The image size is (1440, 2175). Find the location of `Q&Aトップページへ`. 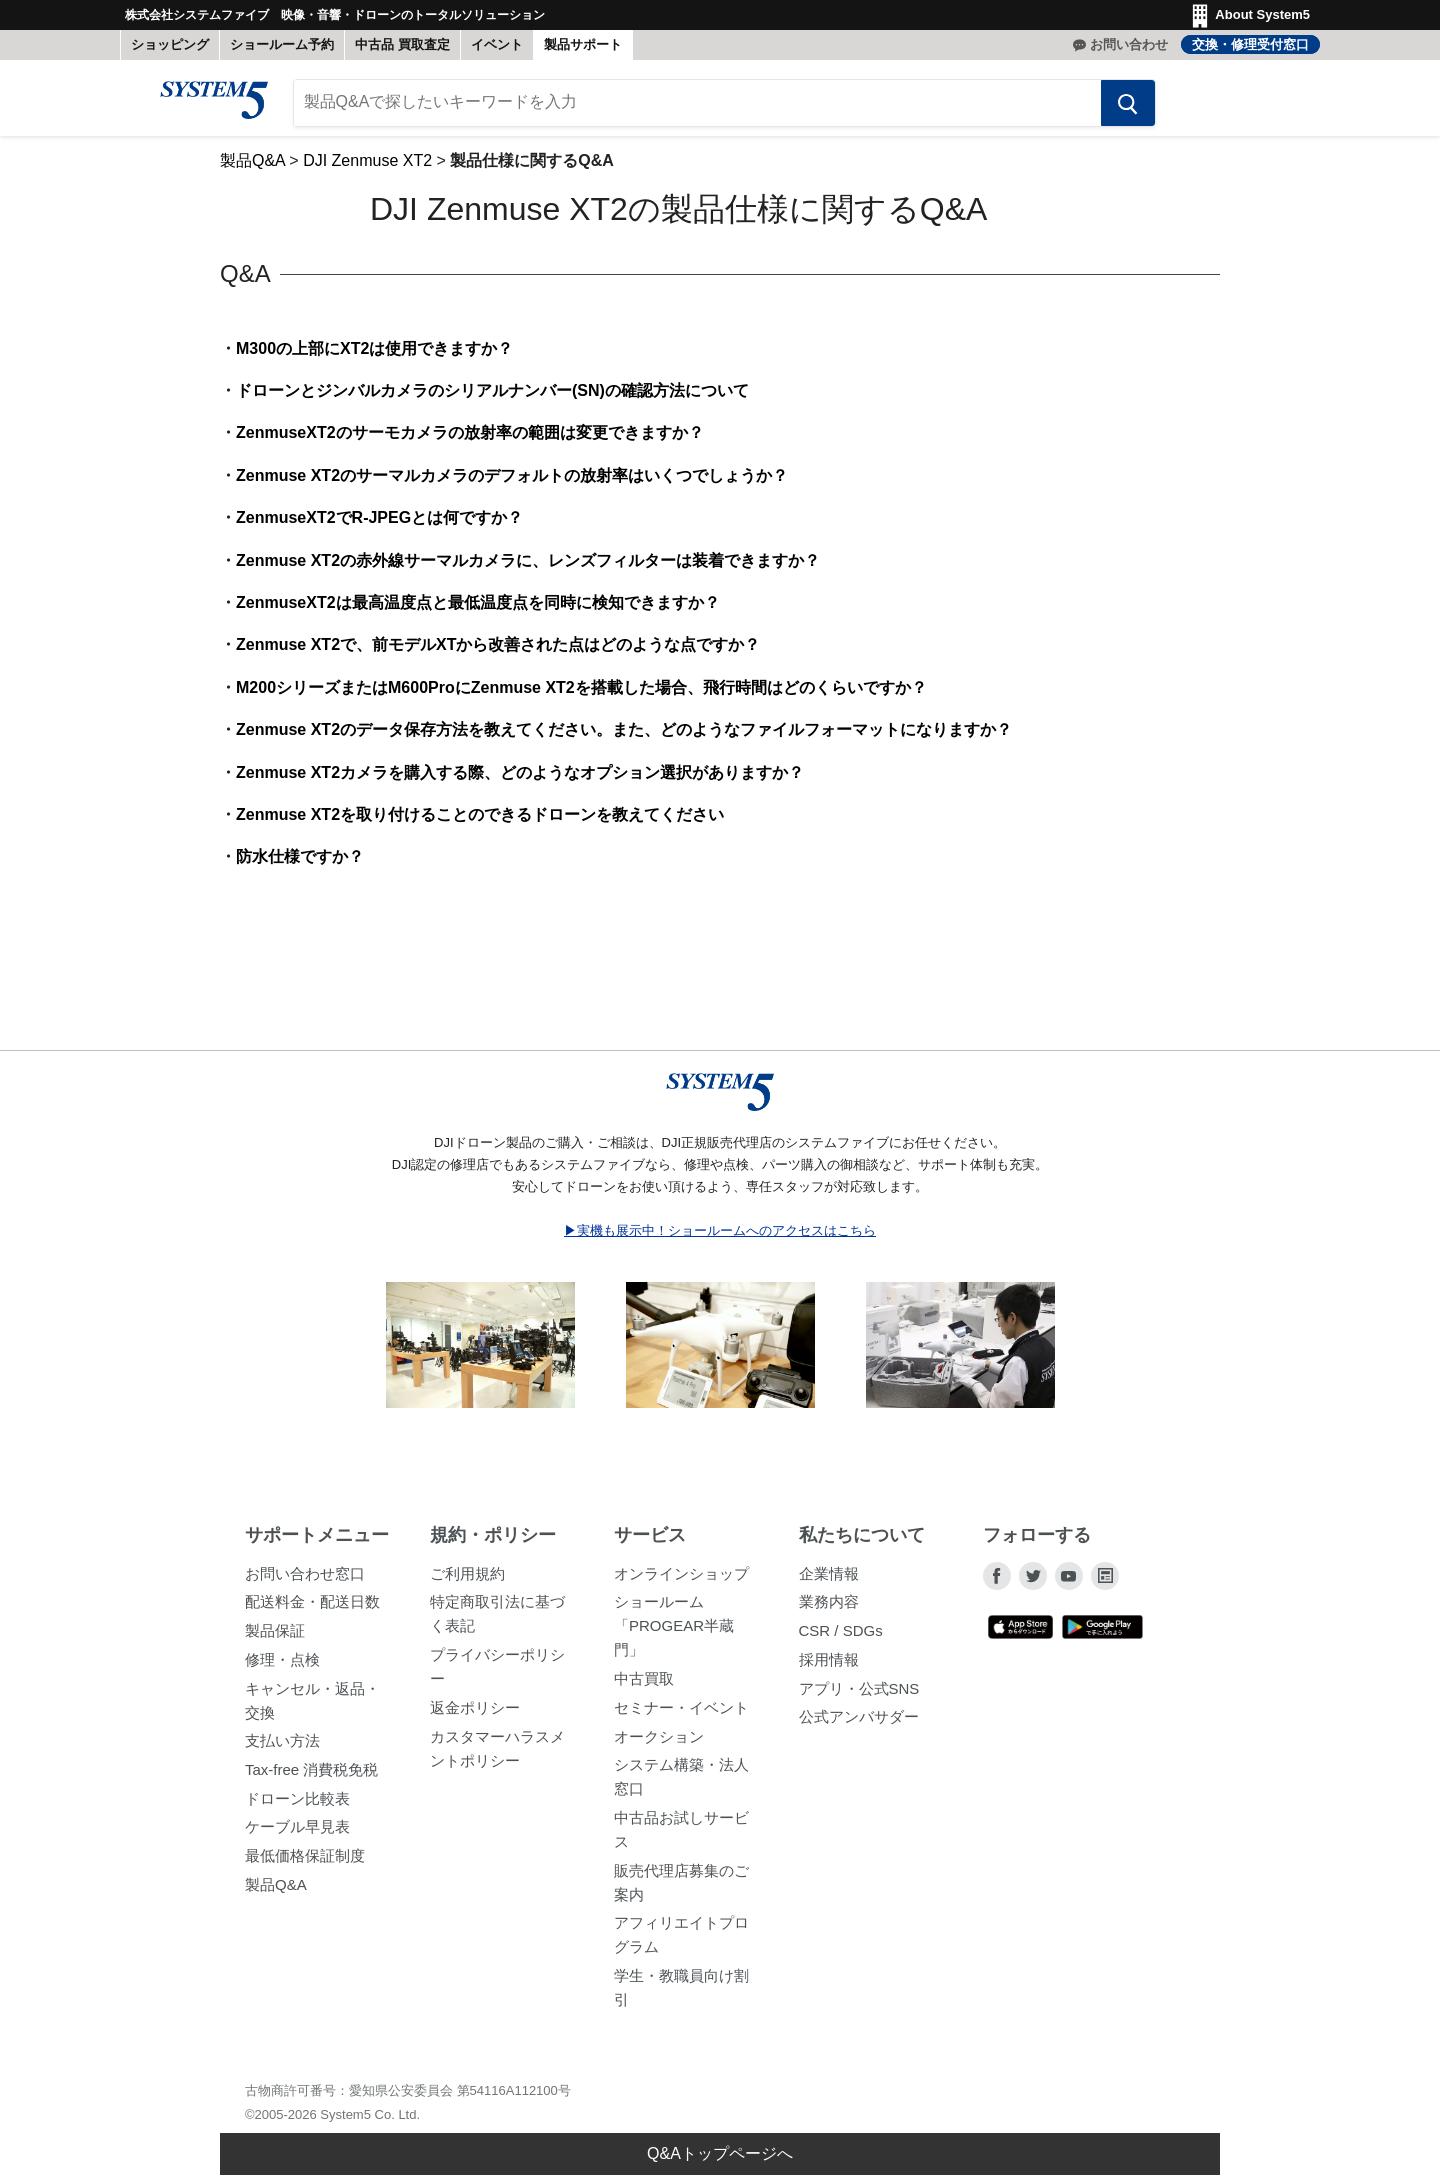

Q&Aトップページへ is located at coordinates (720, 2153).